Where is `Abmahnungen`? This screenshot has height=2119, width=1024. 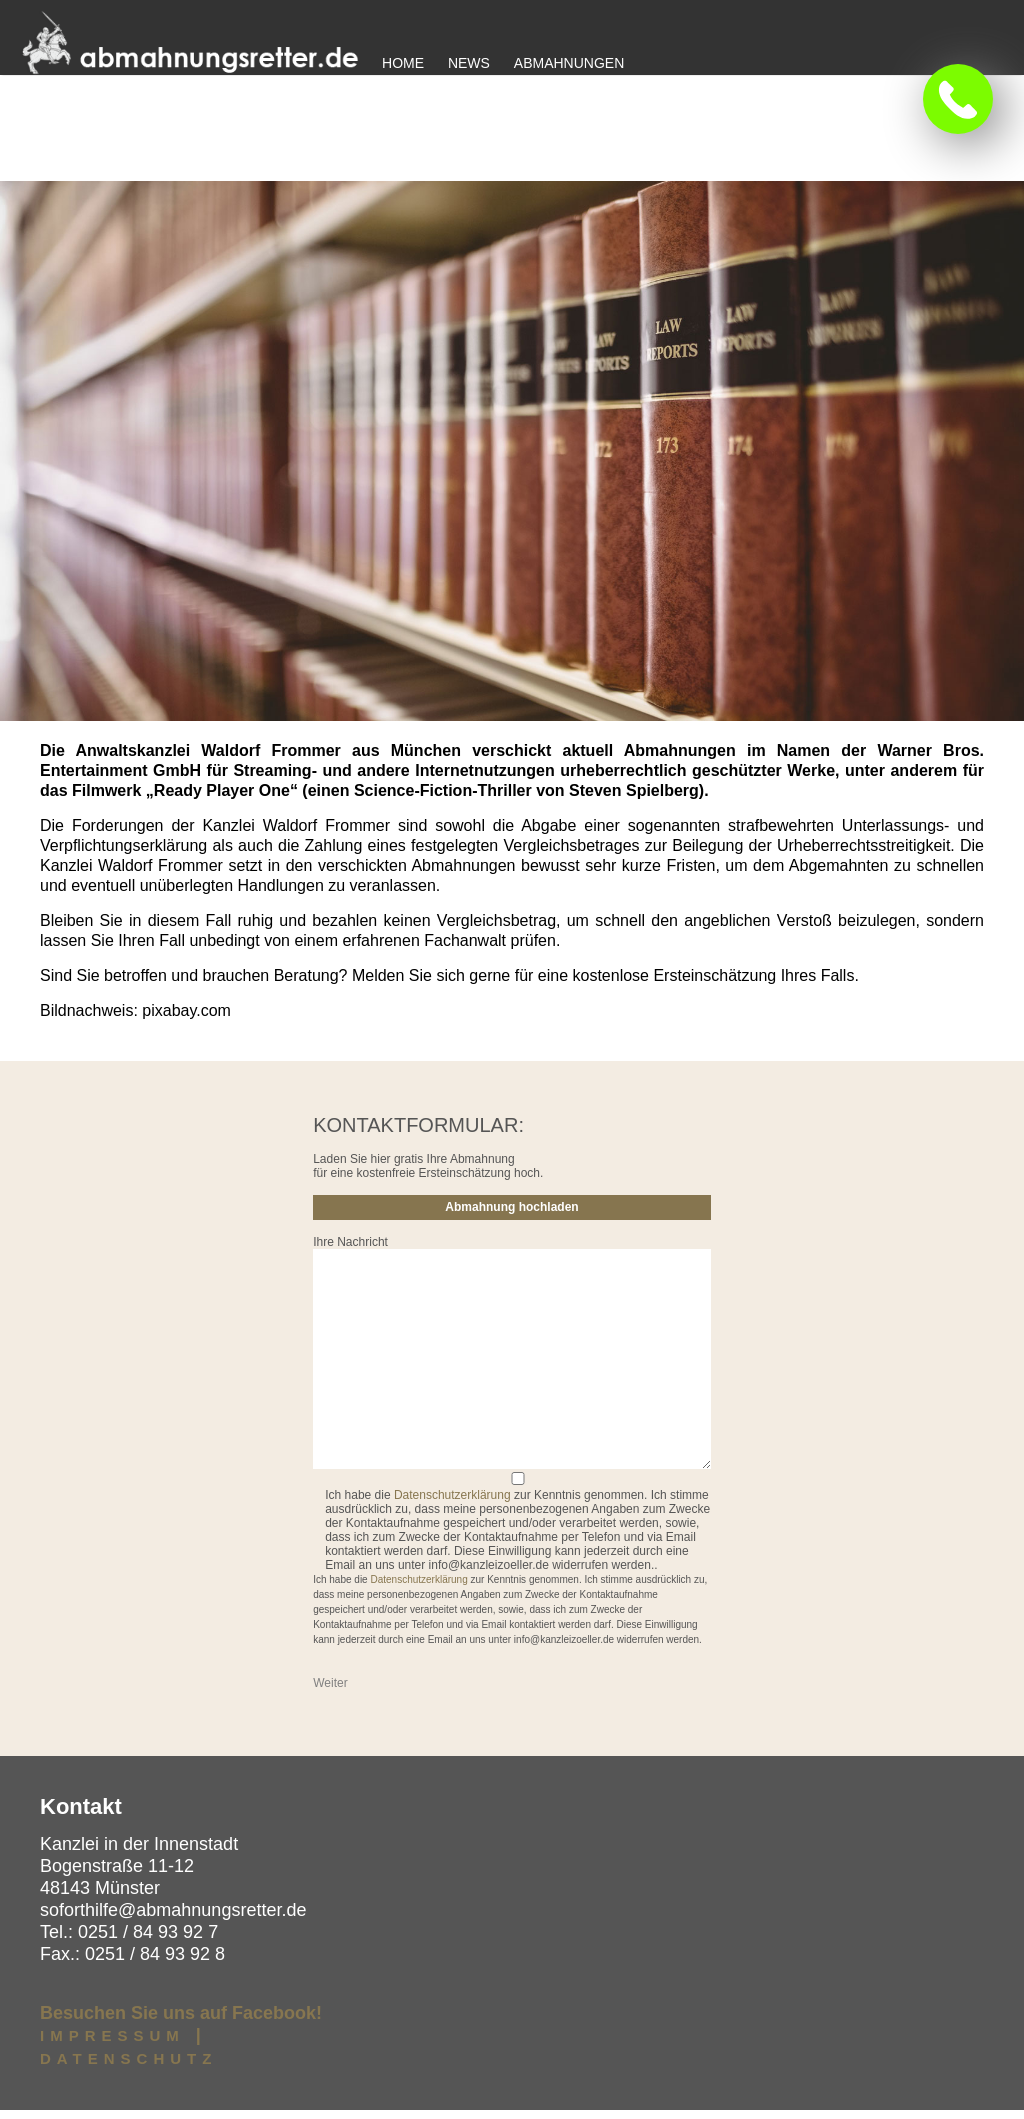 Abmahnungen is located at coordinates (569, 63).